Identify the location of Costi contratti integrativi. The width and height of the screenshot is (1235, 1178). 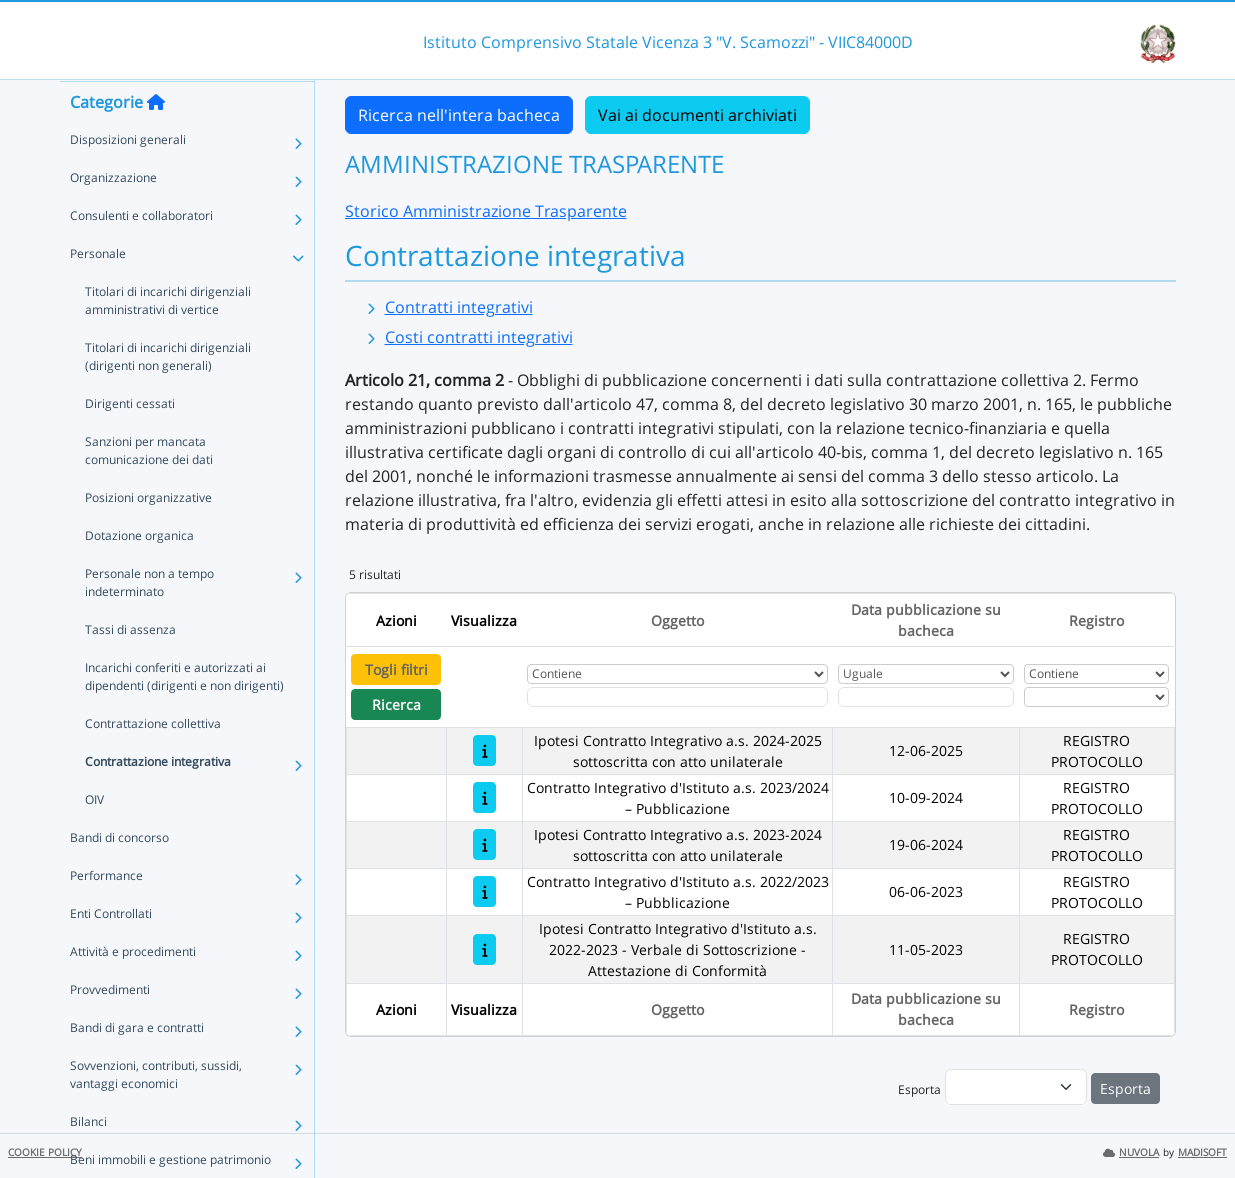
(479, 337).